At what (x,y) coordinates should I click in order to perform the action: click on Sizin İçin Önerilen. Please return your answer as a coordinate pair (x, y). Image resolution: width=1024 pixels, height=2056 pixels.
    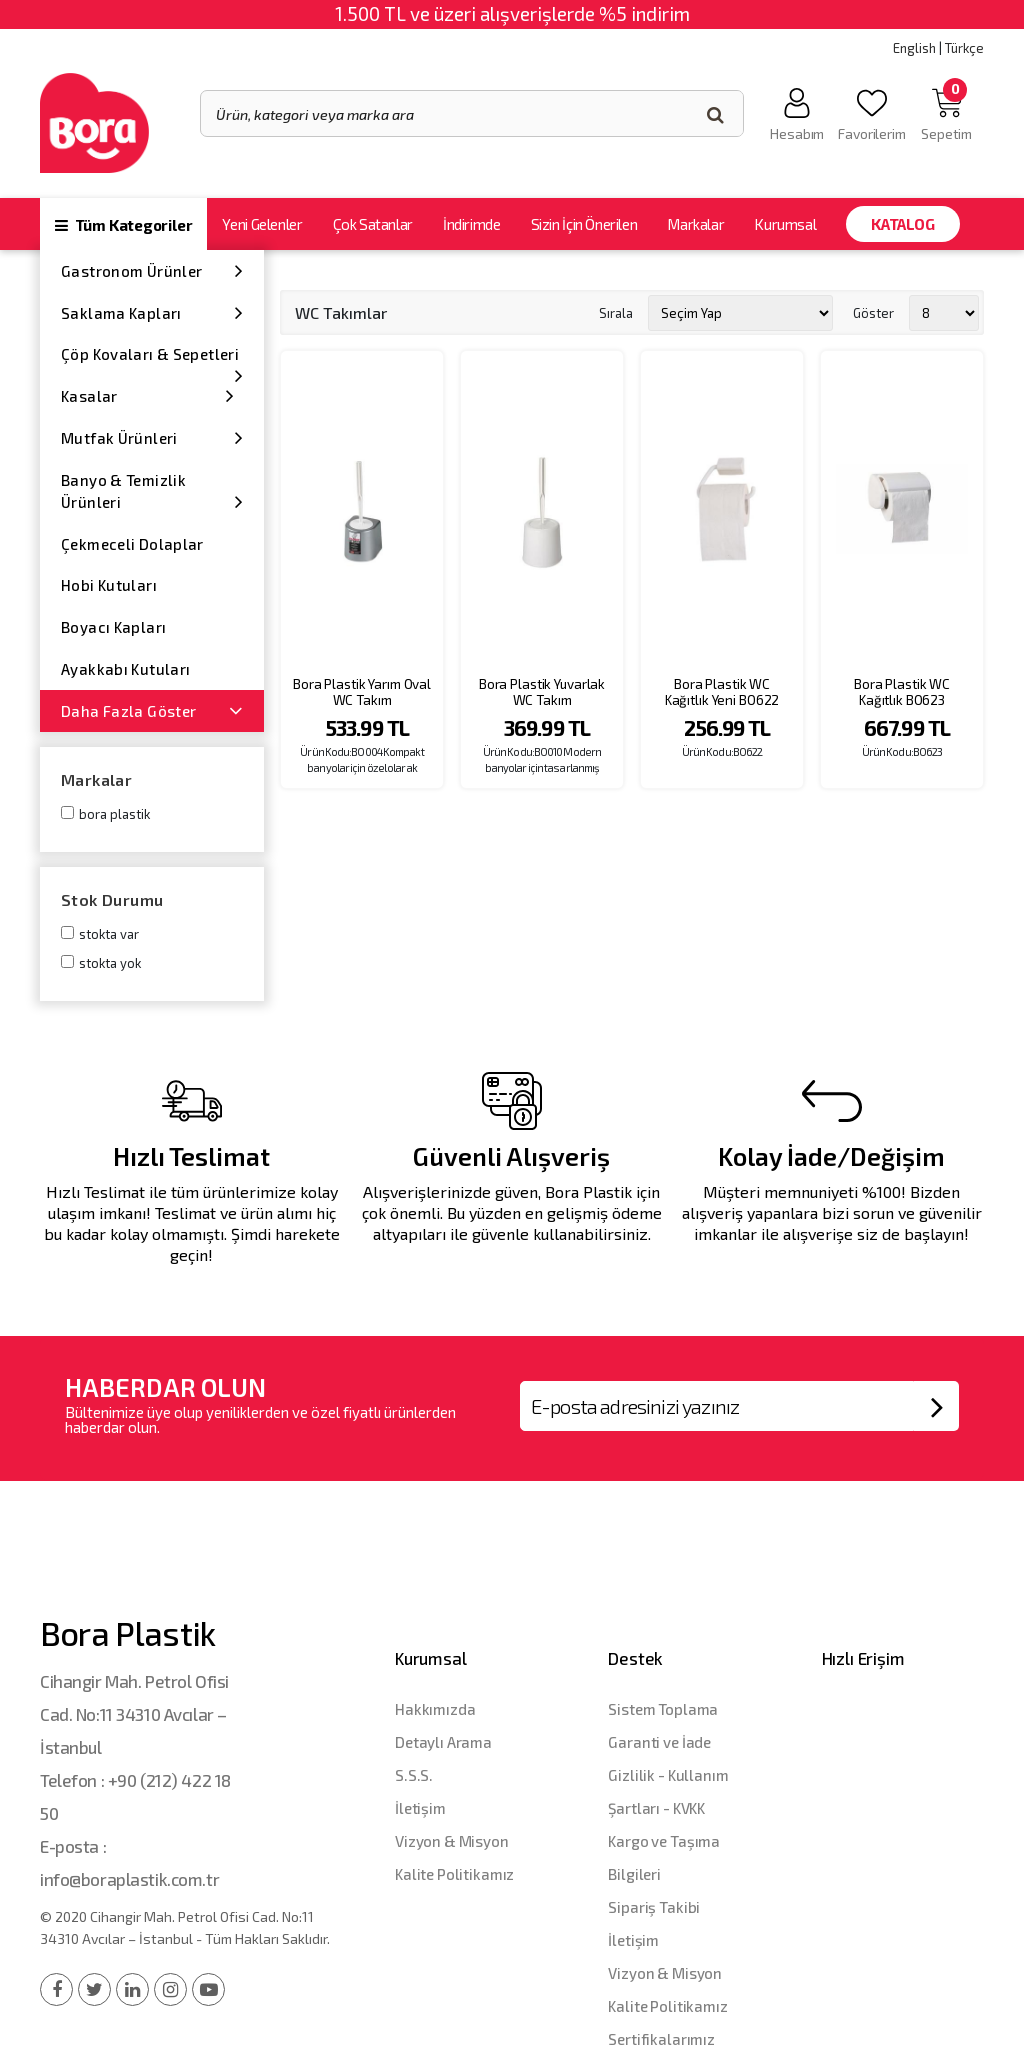
    Looking at the image, I should click on (584, 224).